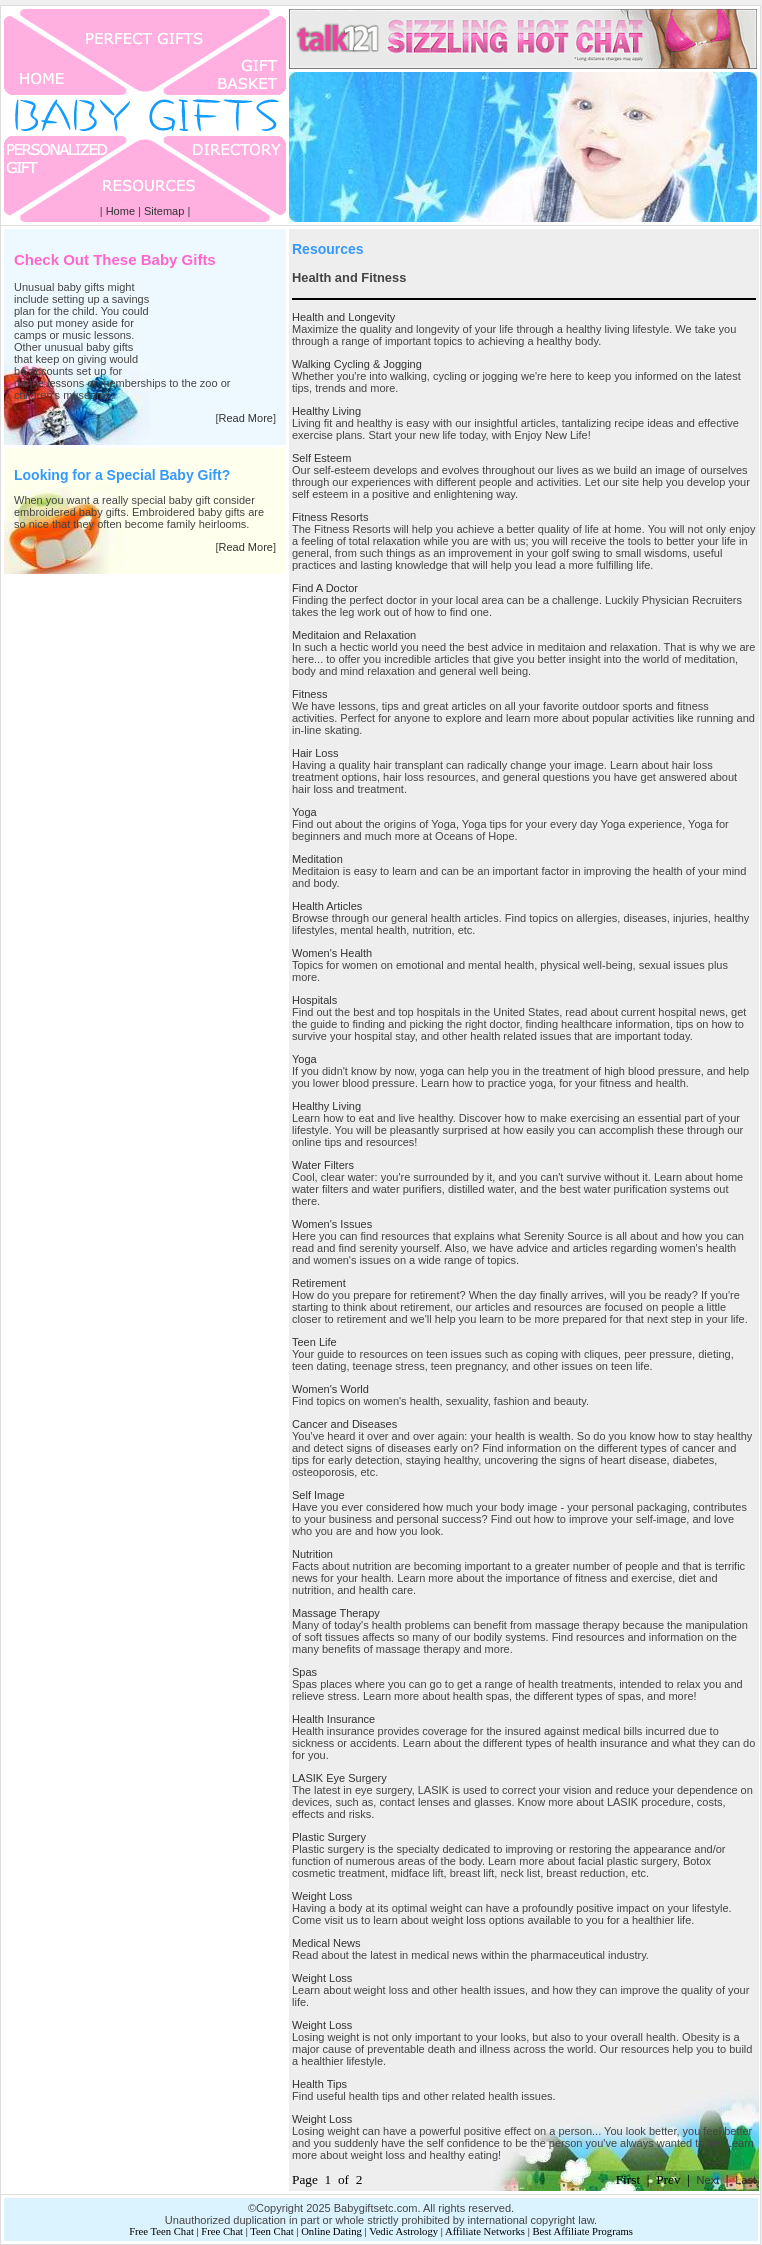 The width and height of the screenshot is (762, 2245). Describe the element at coordinates (120, 211) in the screenshot. I see `Home` at that location.